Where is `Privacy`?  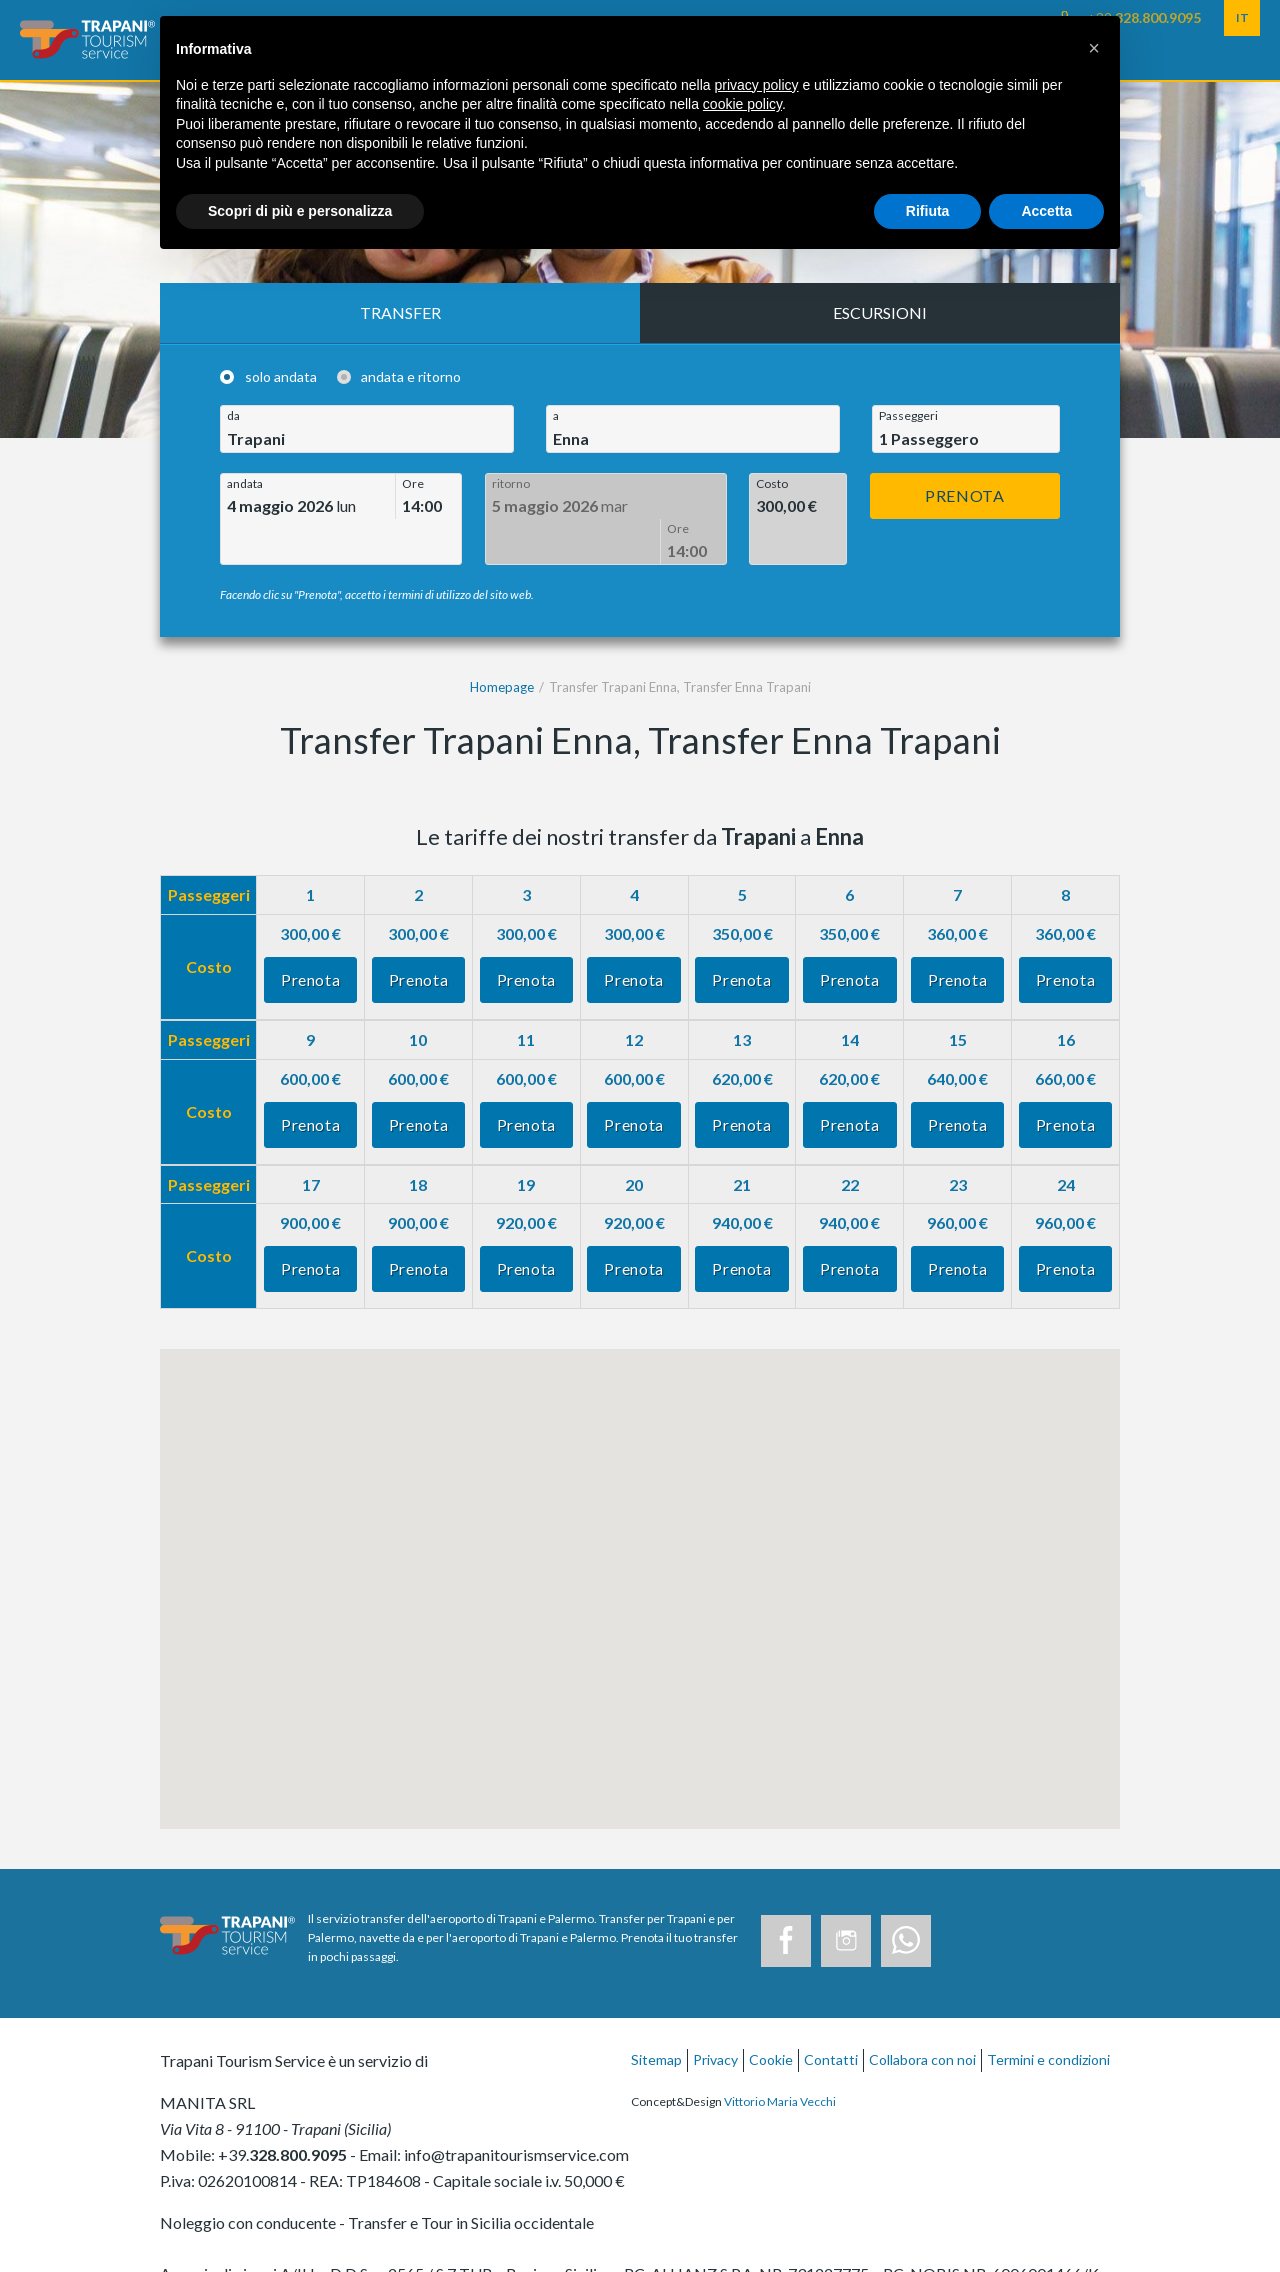
Privacy is located at coordinates (715, 2014).